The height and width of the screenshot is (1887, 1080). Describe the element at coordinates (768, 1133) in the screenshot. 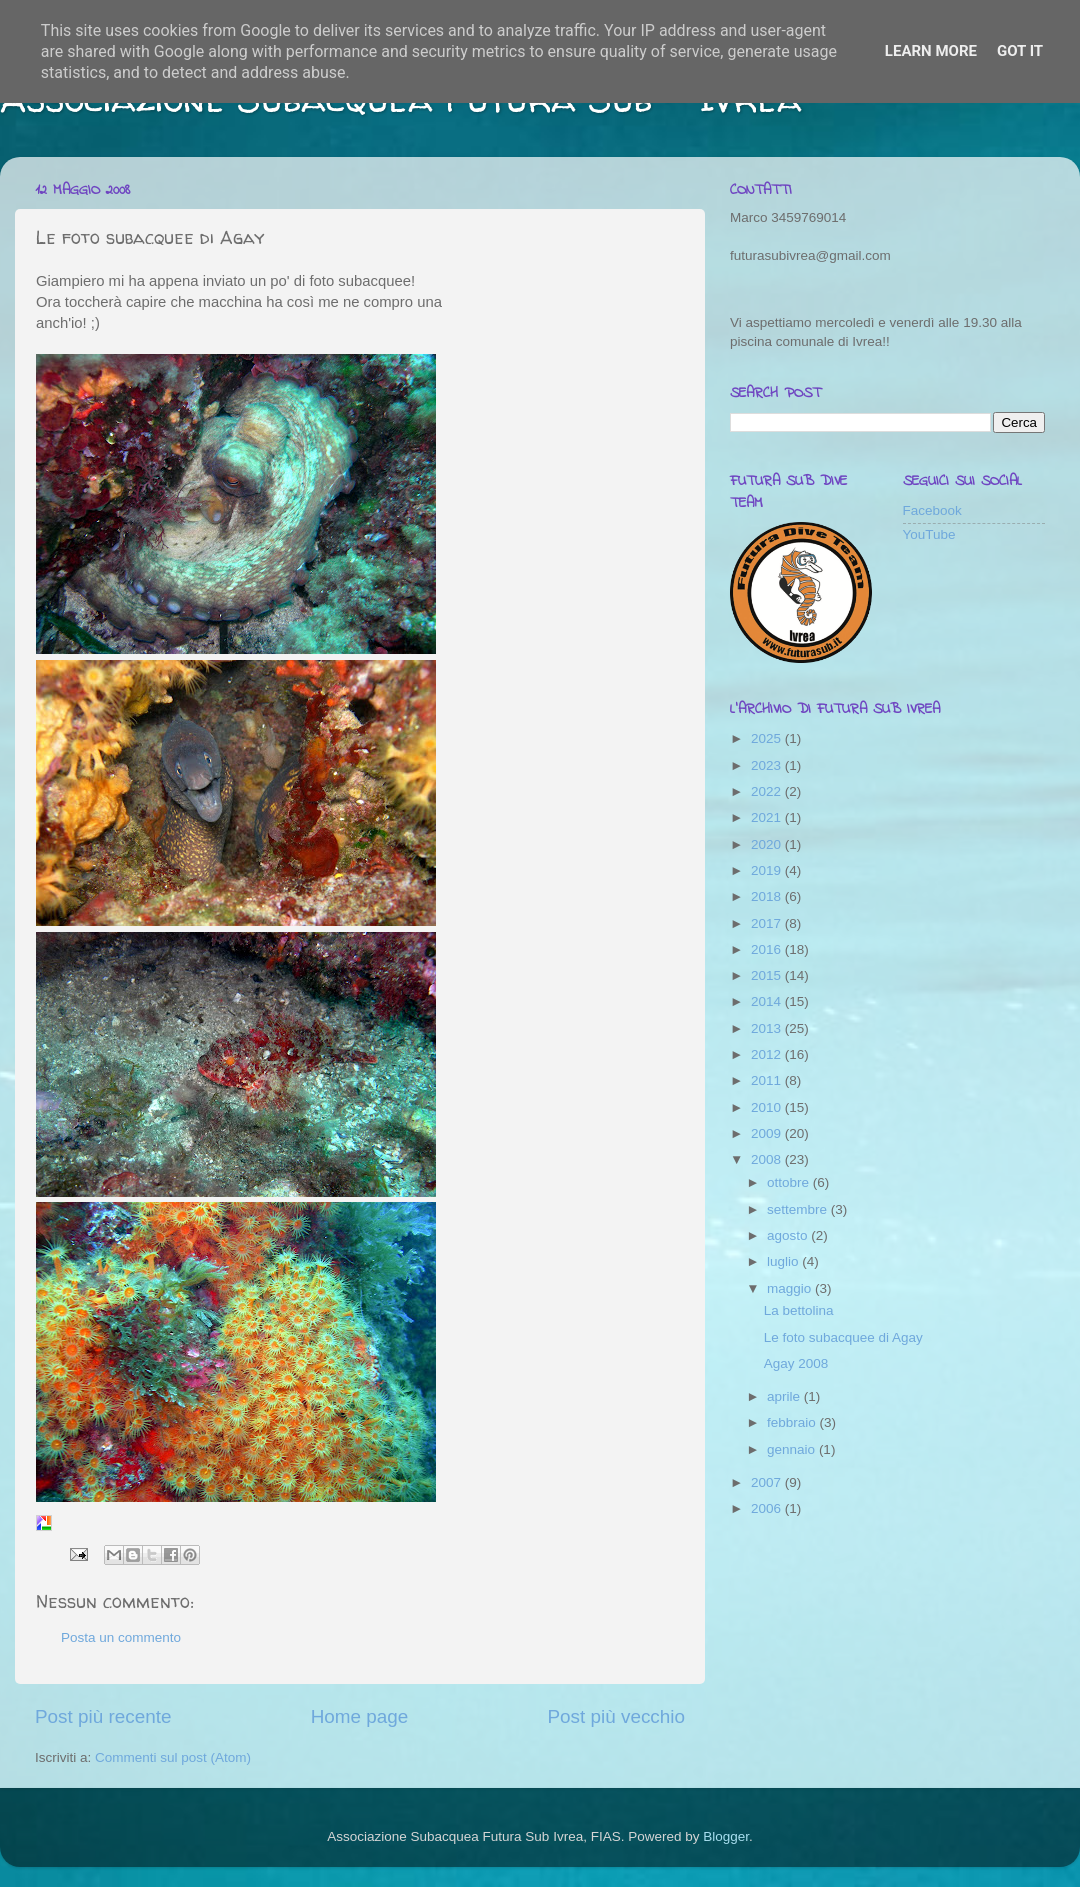

I see `2009` at that location.